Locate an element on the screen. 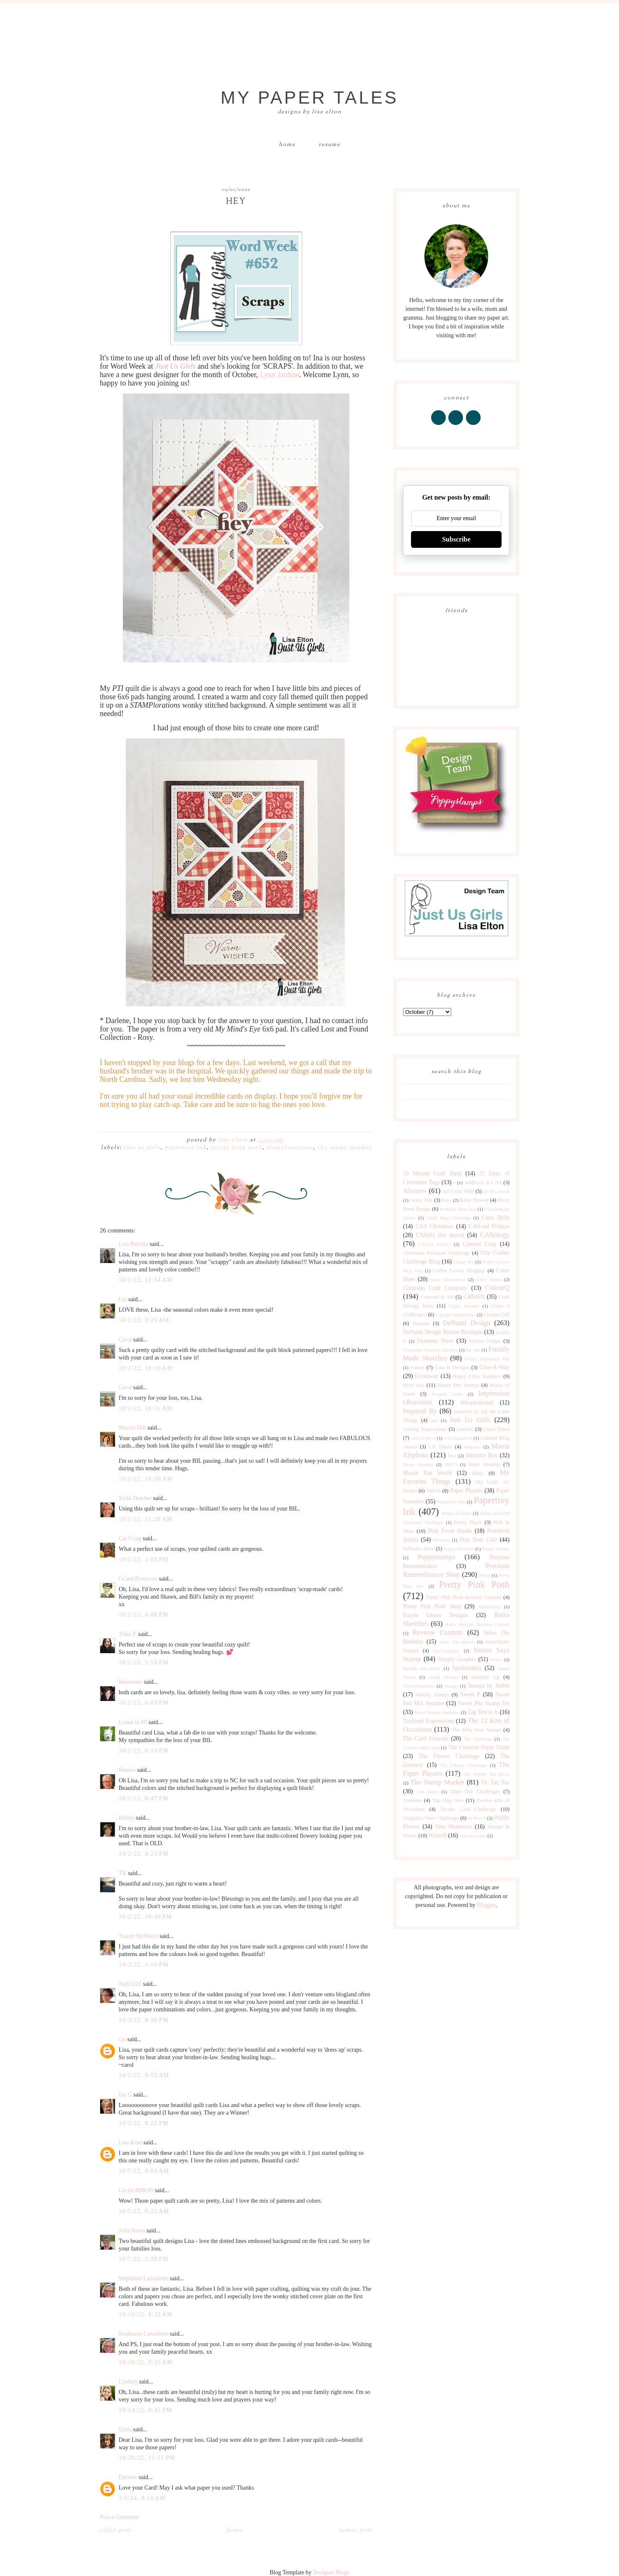 This screenshot has width=619, height=2576. Pretty Pink Posh is located at coordinates (237, 1147).